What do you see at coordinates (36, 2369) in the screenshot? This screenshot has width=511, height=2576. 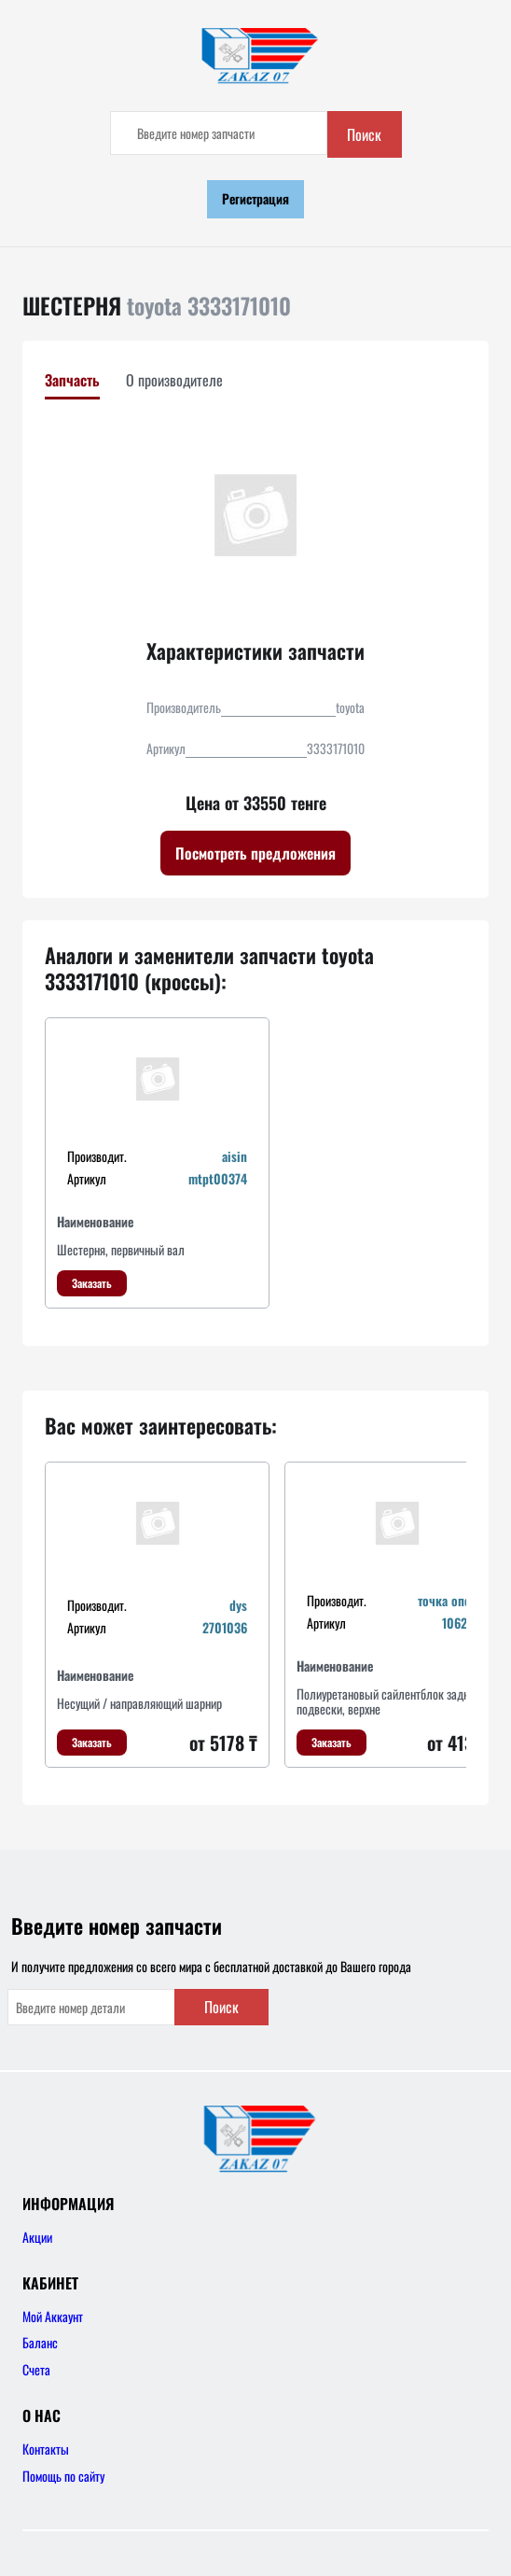 I see `Счета` at bounding box center [36, 2369].